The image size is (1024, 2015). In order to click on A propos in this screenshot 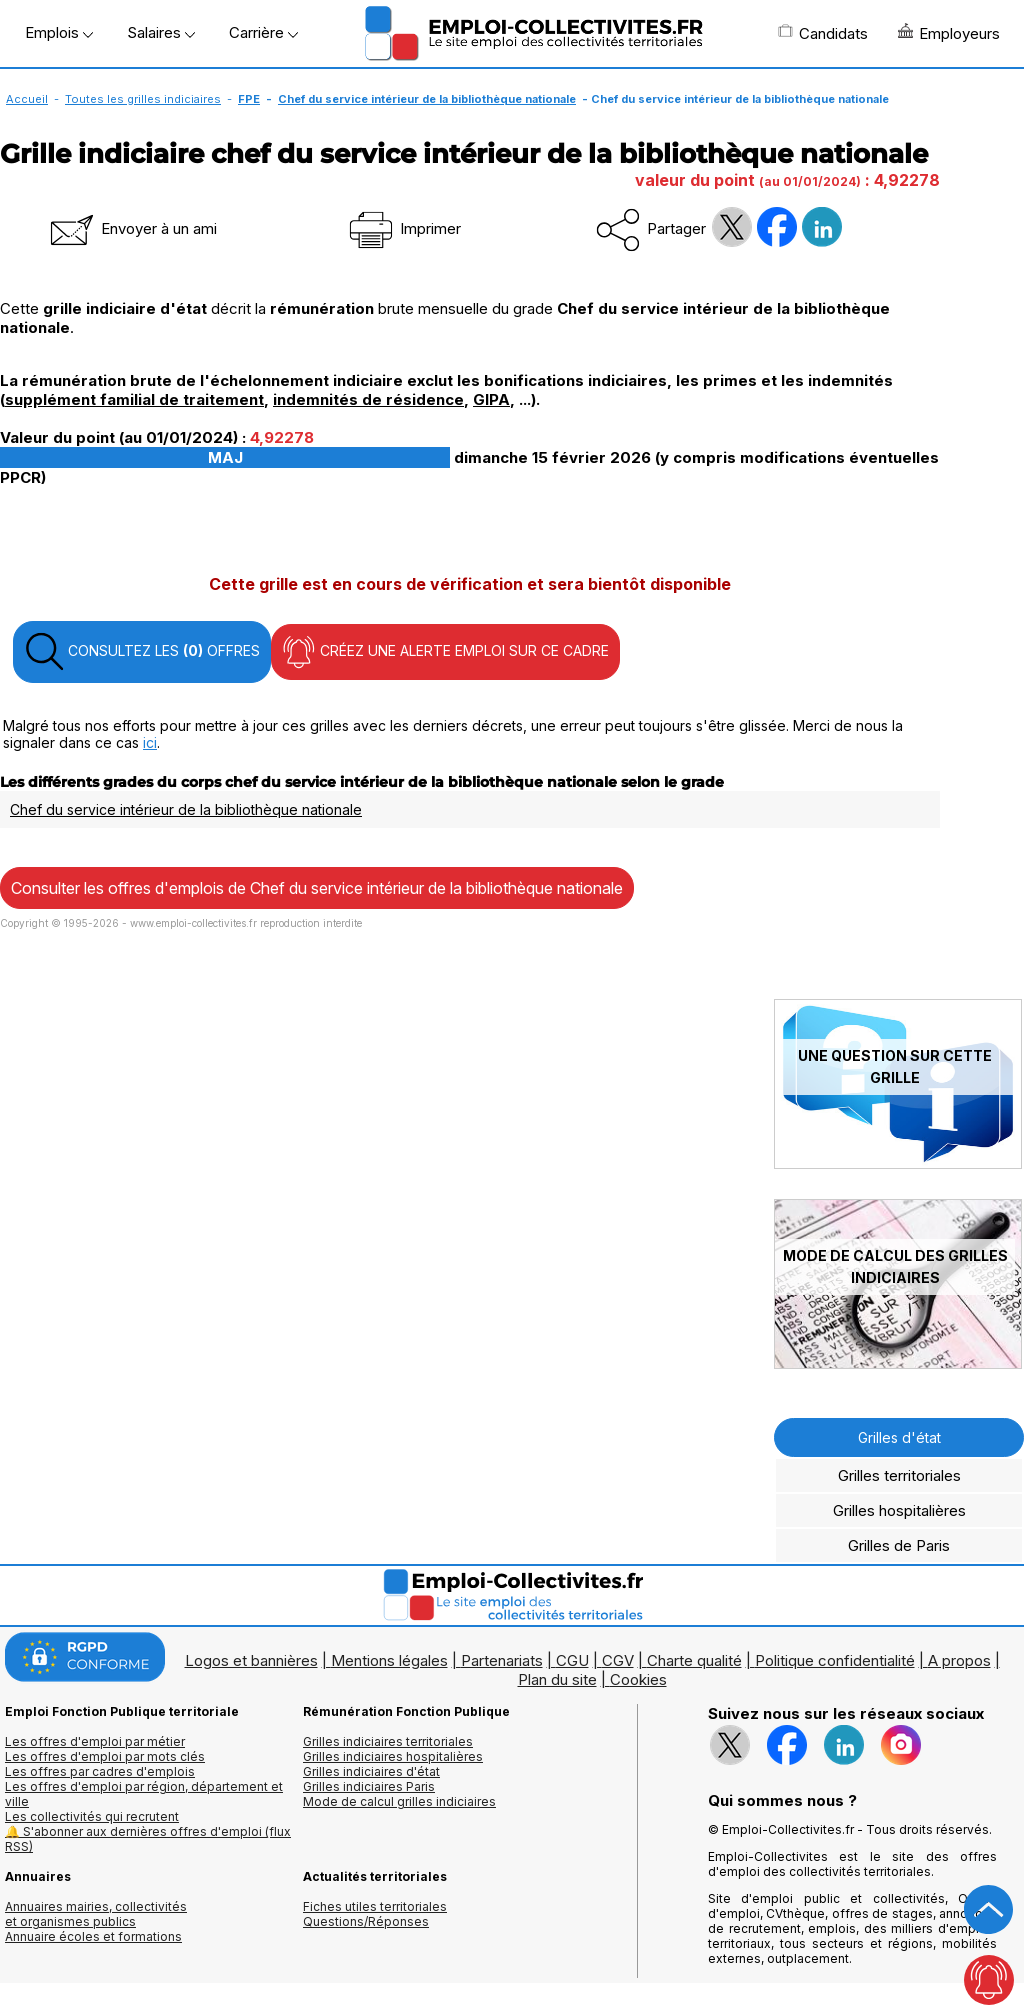, I will do `click(959, 1660)`.